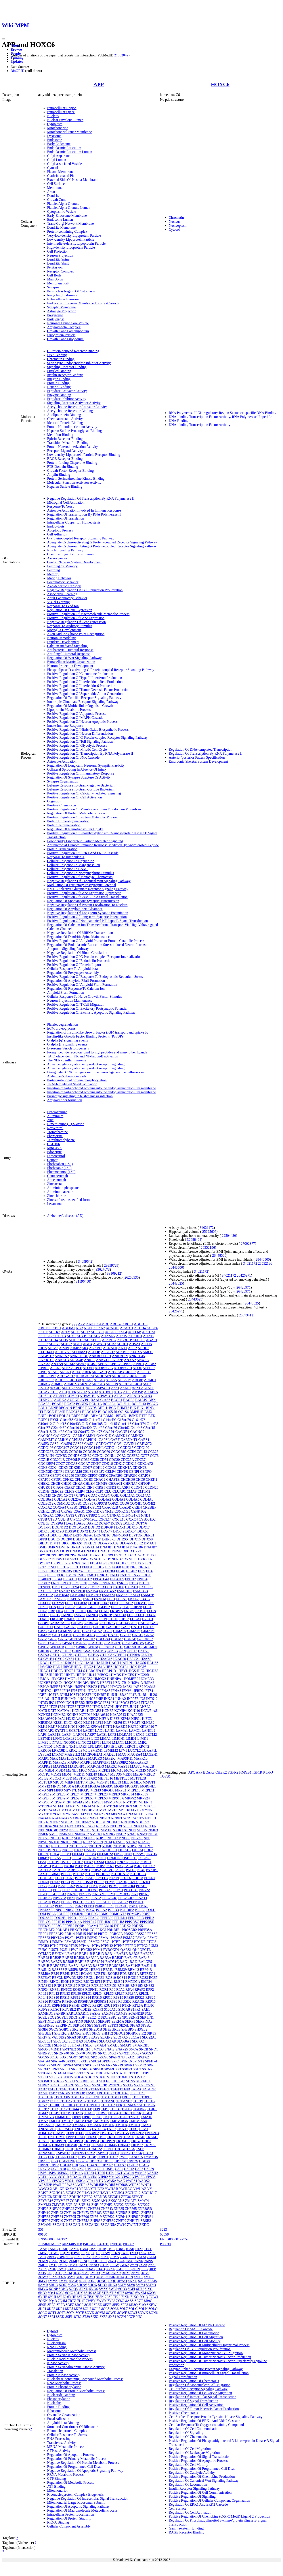 The image size is (283, 2576). Describe the element at coordinates (119, 1846) in the screenshot. I see `NUMBL` at that location.